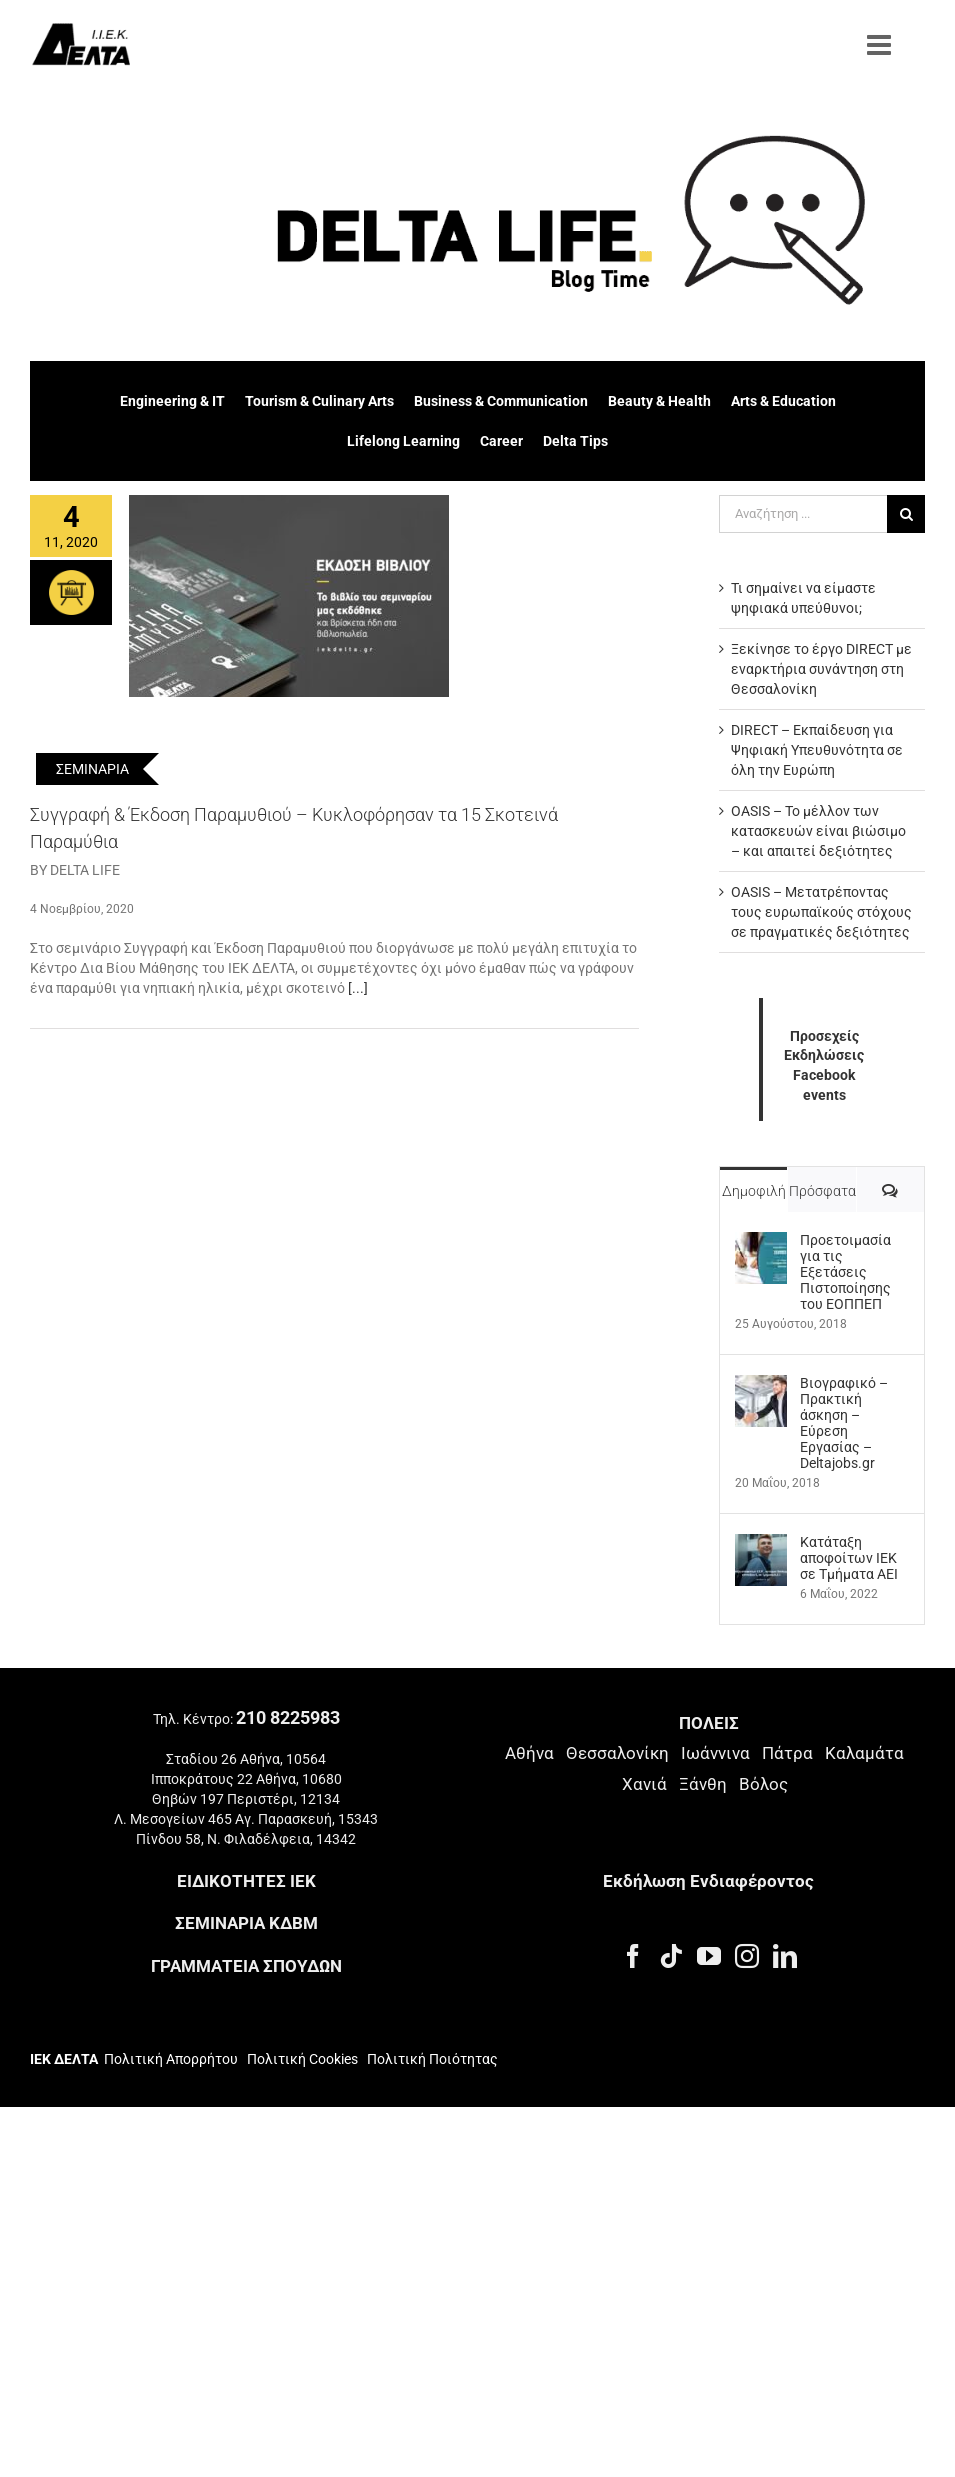  I want to click on Βόλος, so click(763, 1784).